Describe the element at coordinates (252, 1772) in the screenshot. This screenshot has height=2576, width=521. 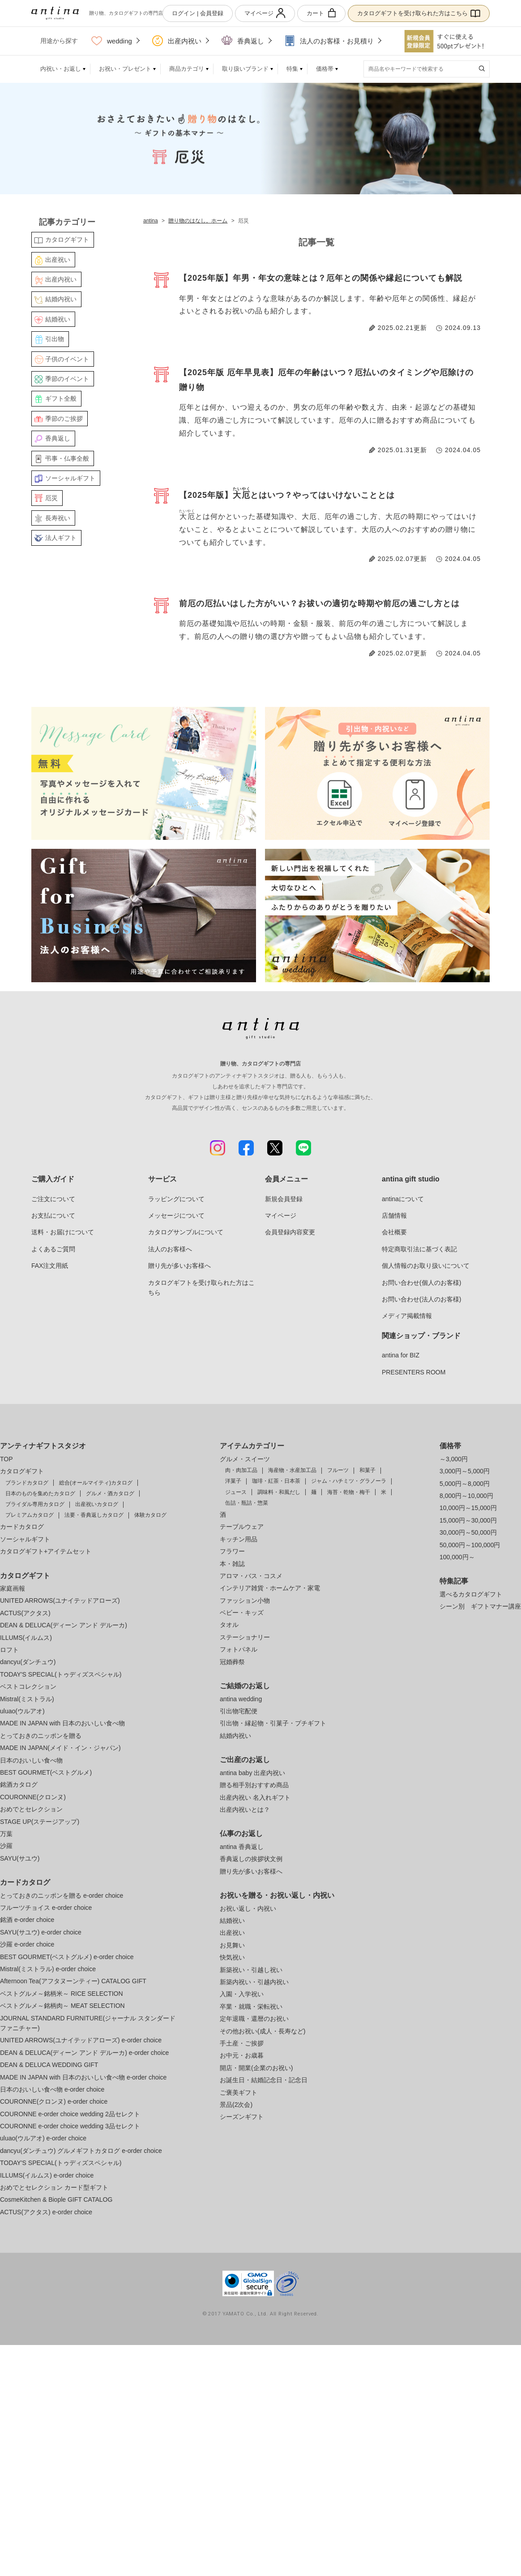
I see `antina baby 出産内祝い` at that location.